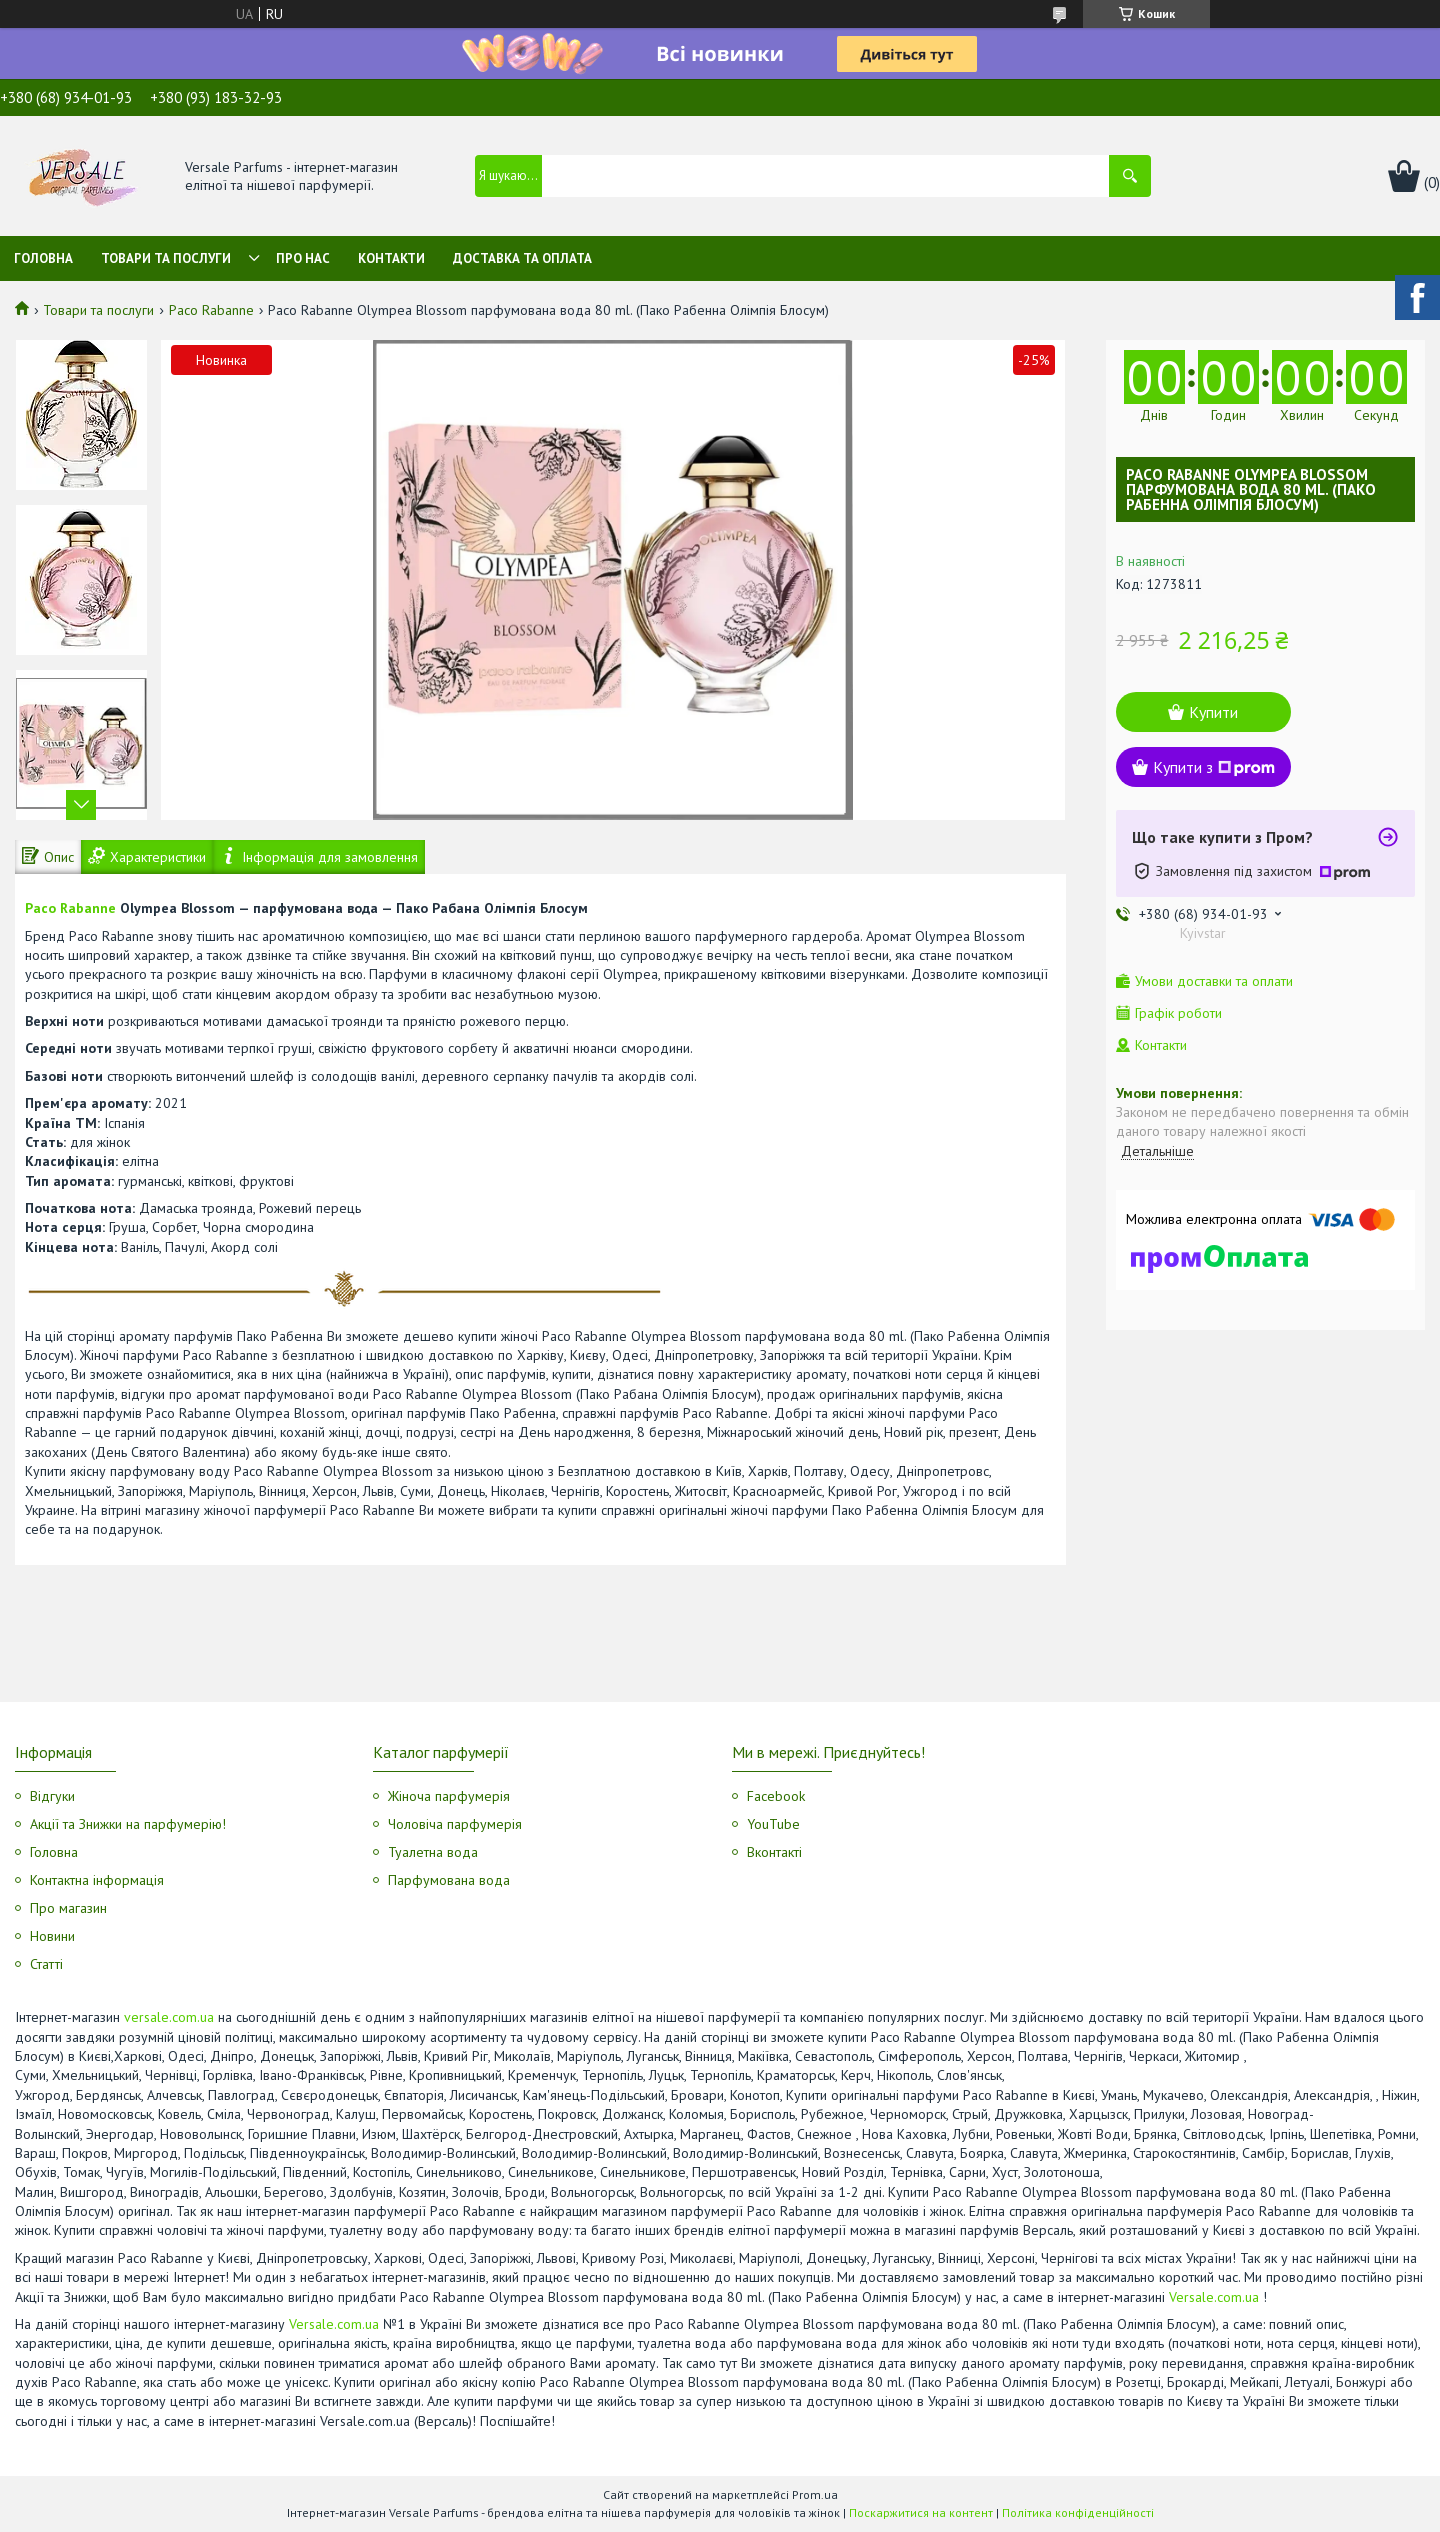 The height and width of the screenshot is (2532, 1440). Describe the element at coordinates (303, 258) in the screenshot. I see `Про нас` at that location.